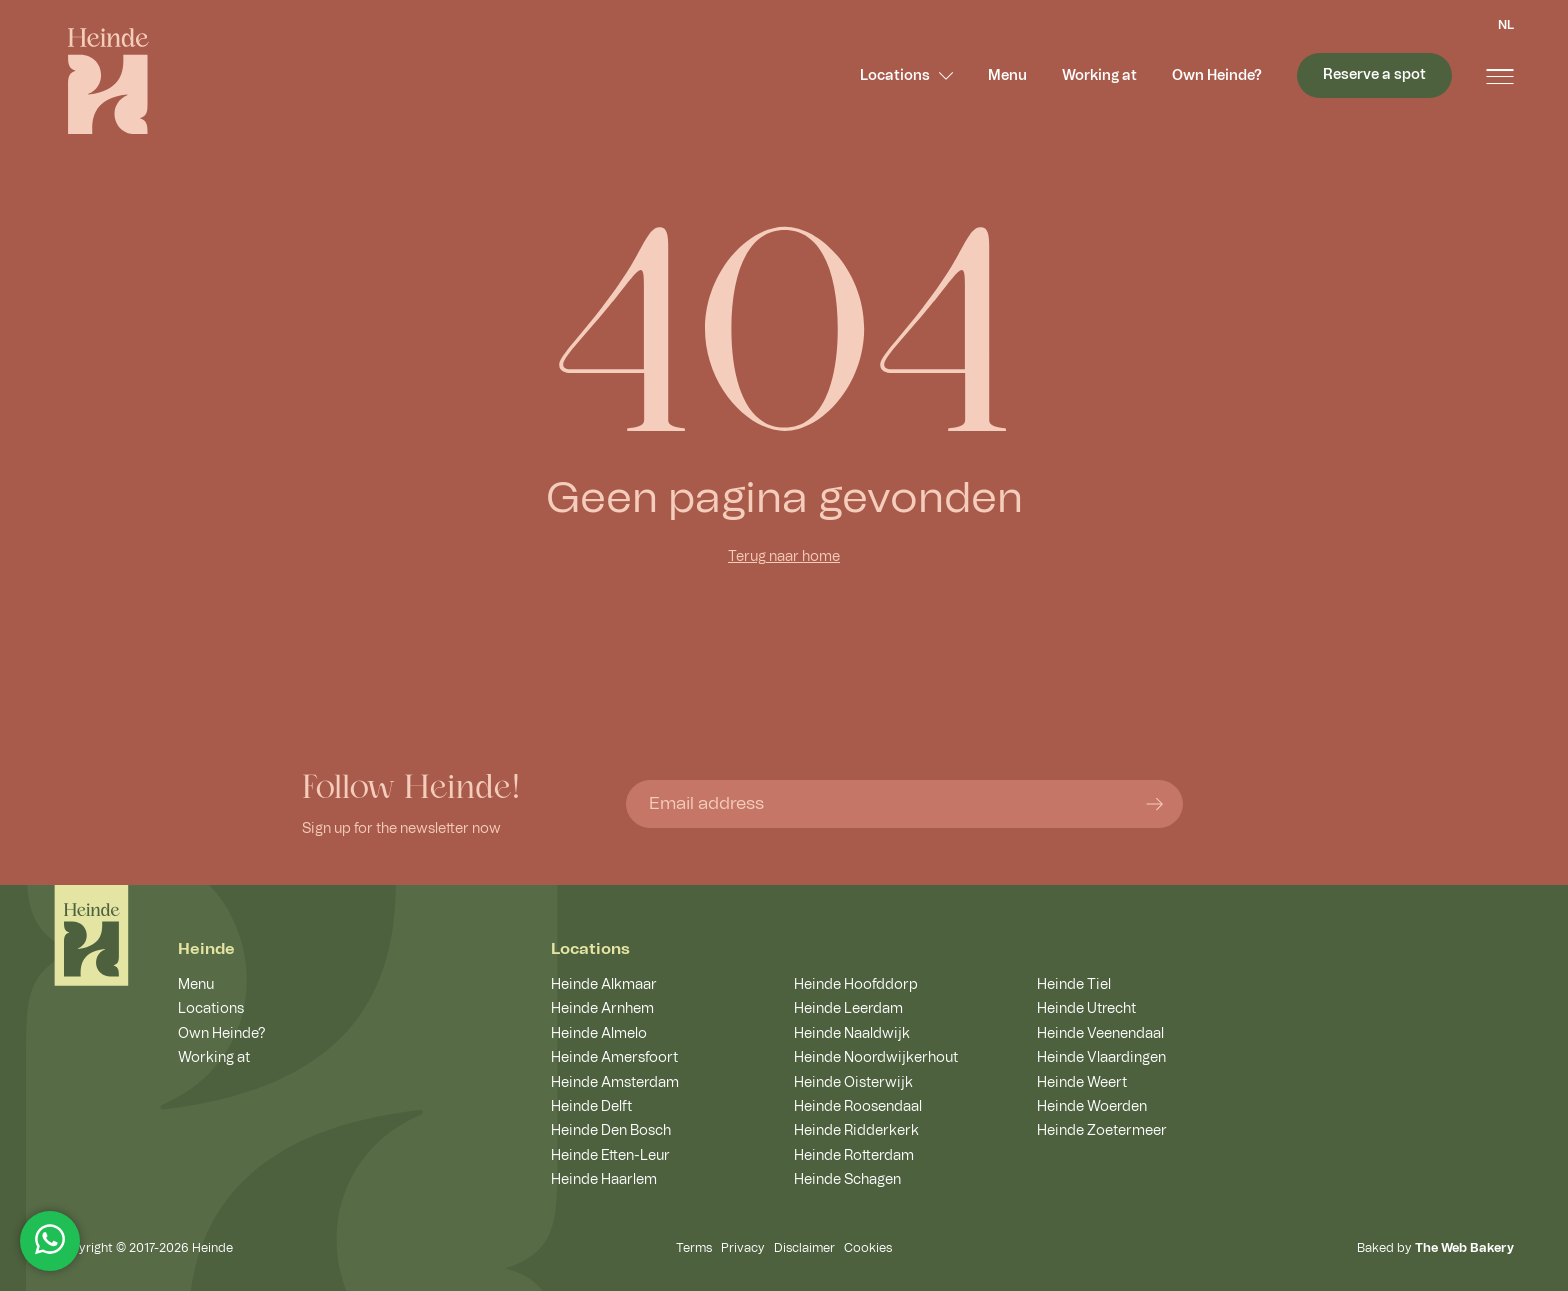 The width and height of the screenshot is (1568, 1291). What do you see at coordinates (1099, 76) in the screenshot?
I see `Working at` at bounding box center [1099, 76].